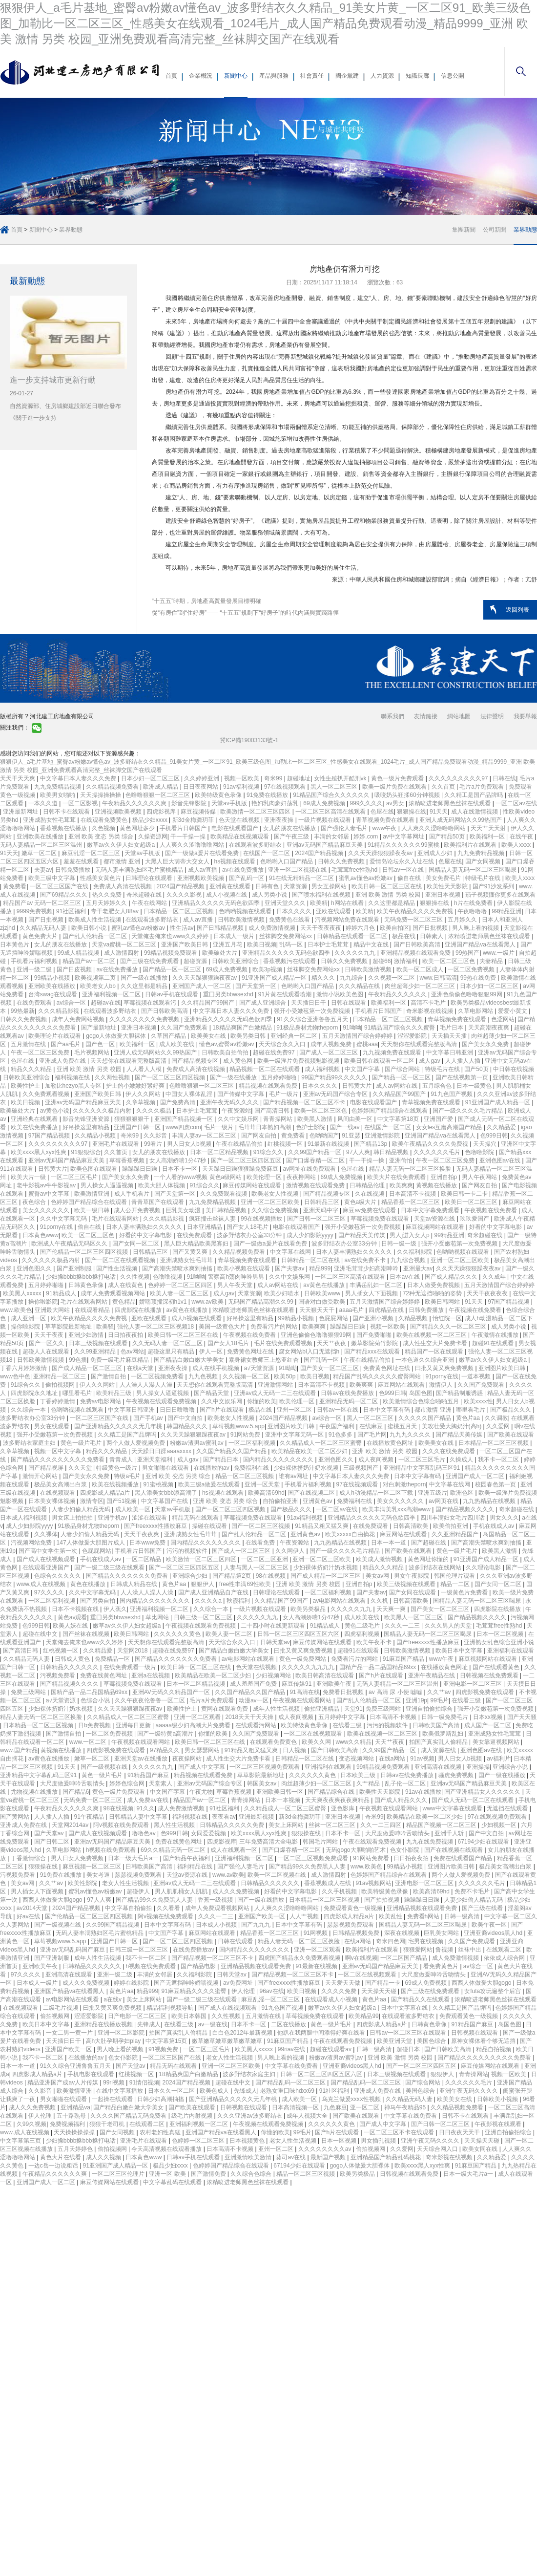  What do you see at coordinates (303, 1700) in the screenshot?
I see `午夜视频在线观看网站` at bounding box center [303, 1700].